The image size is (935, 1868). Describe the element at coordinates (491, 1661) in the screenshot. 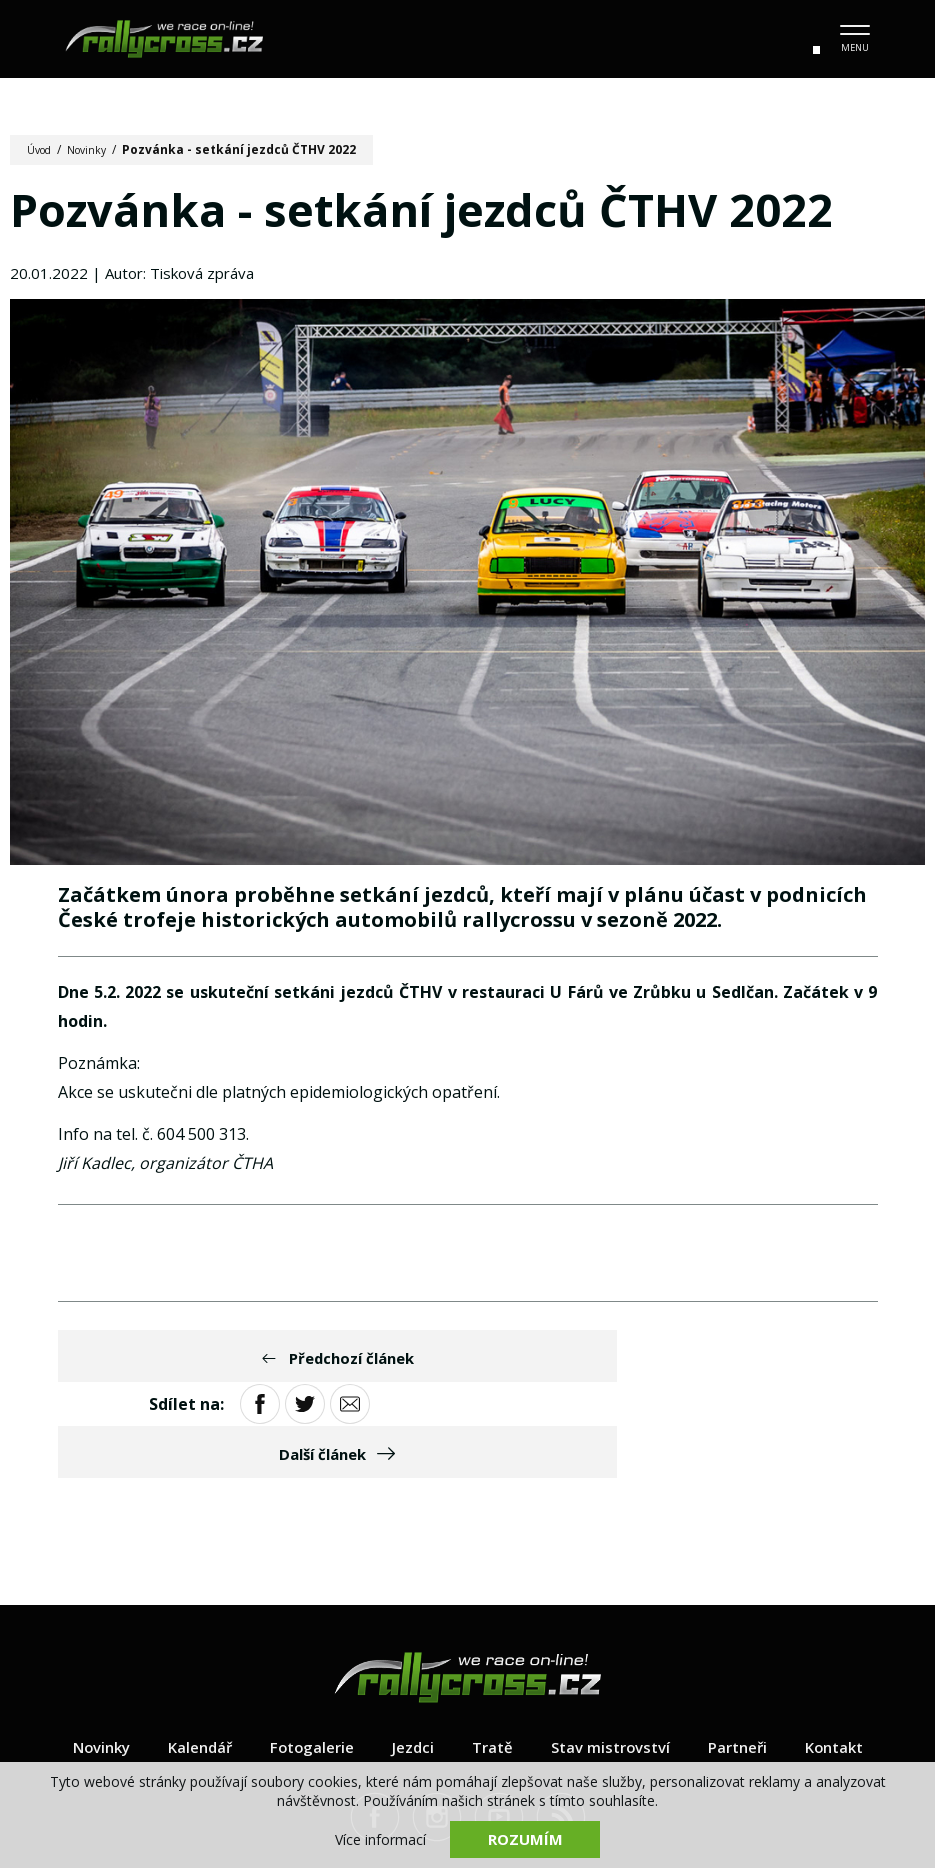

I see `Tratě` at that location.